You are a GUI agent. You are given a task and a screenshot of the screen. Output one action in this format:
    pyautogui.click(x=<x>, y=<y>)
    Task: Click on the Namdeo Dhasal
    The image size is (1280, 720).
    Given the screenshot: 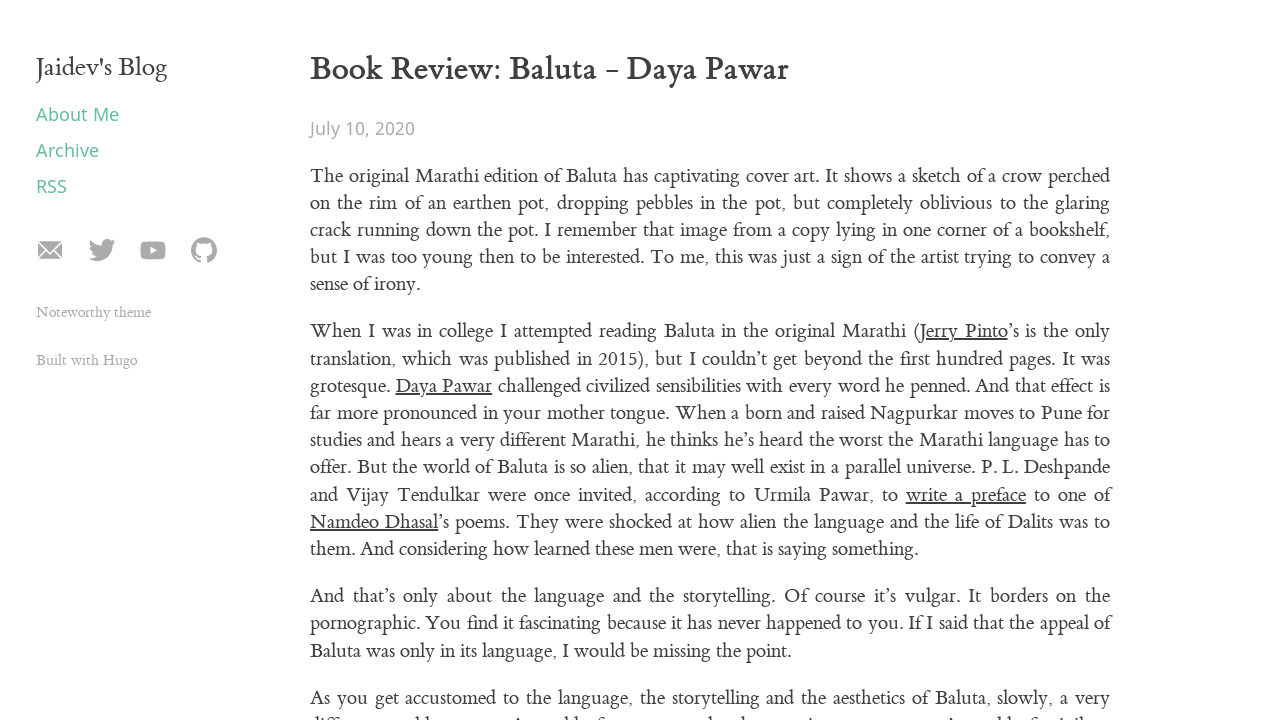 What is the action you would take?
    pyautogui.click(x=374, y=522)
    